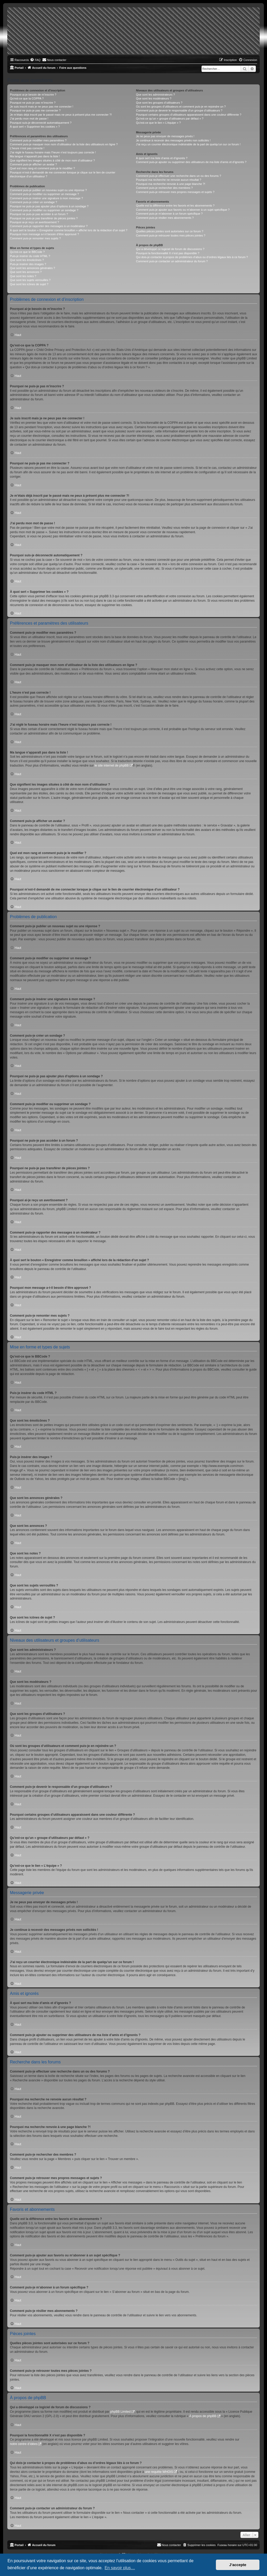 This screenshot has width=267, height=2576. I want to click on Comment puis-je remonter mes sujets ?, so click(35, 238).